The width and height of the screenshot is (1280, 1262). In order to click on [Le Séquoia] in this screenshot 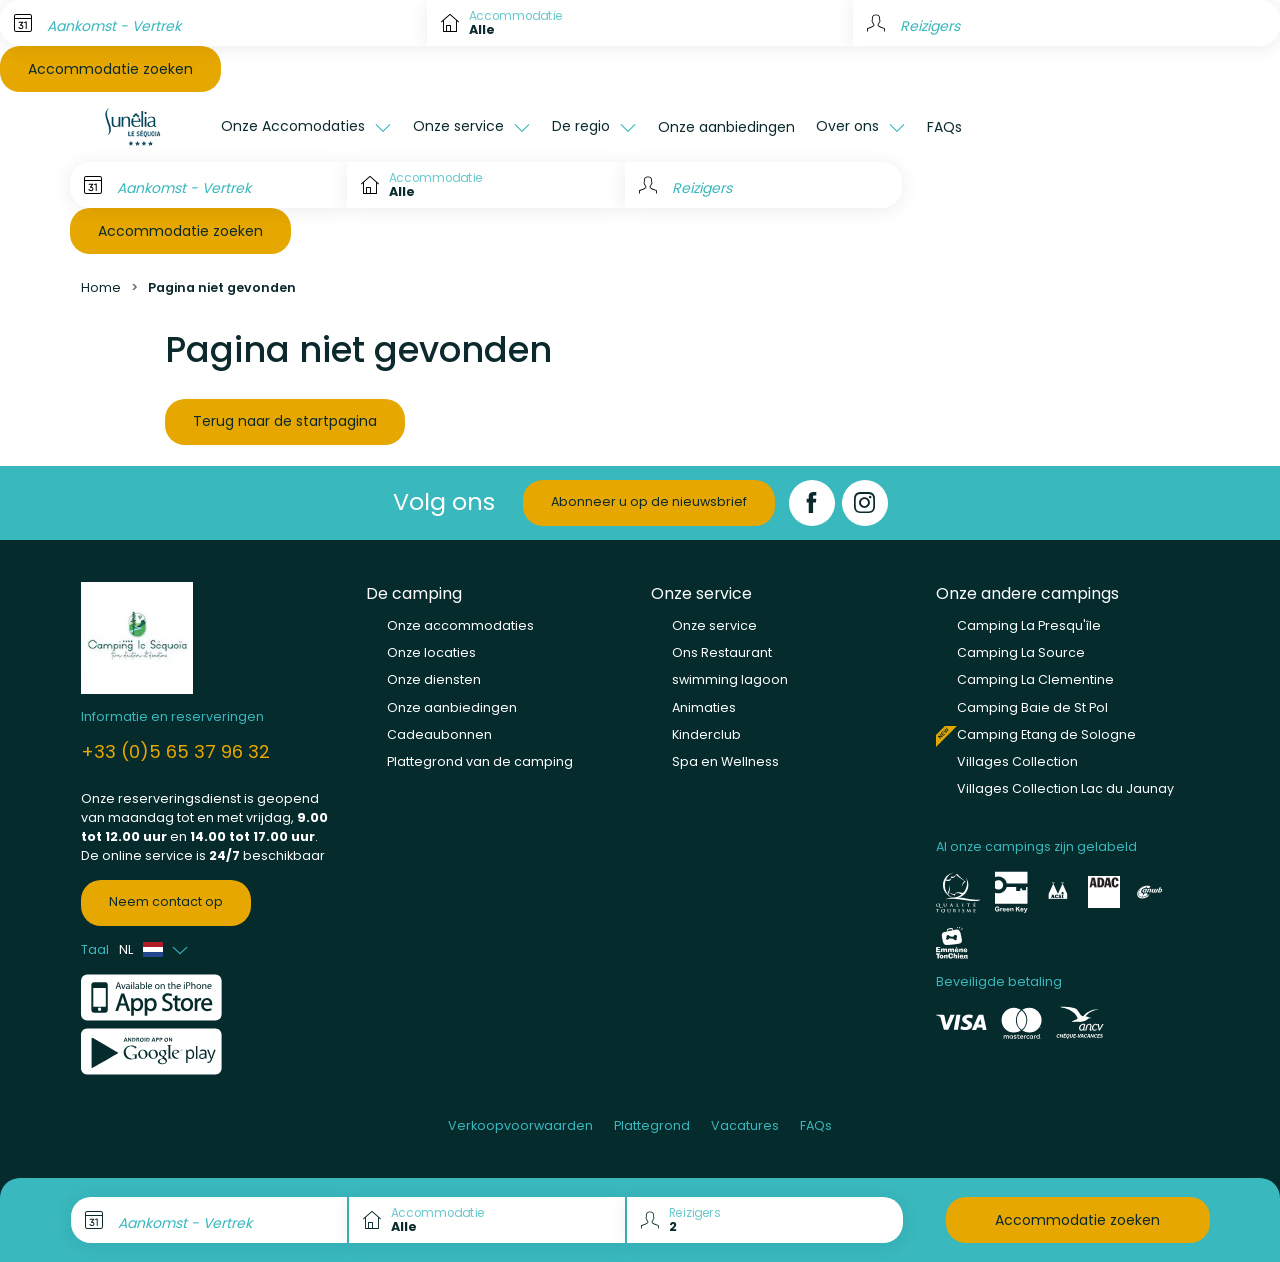, I will do `click(140, 127)`.